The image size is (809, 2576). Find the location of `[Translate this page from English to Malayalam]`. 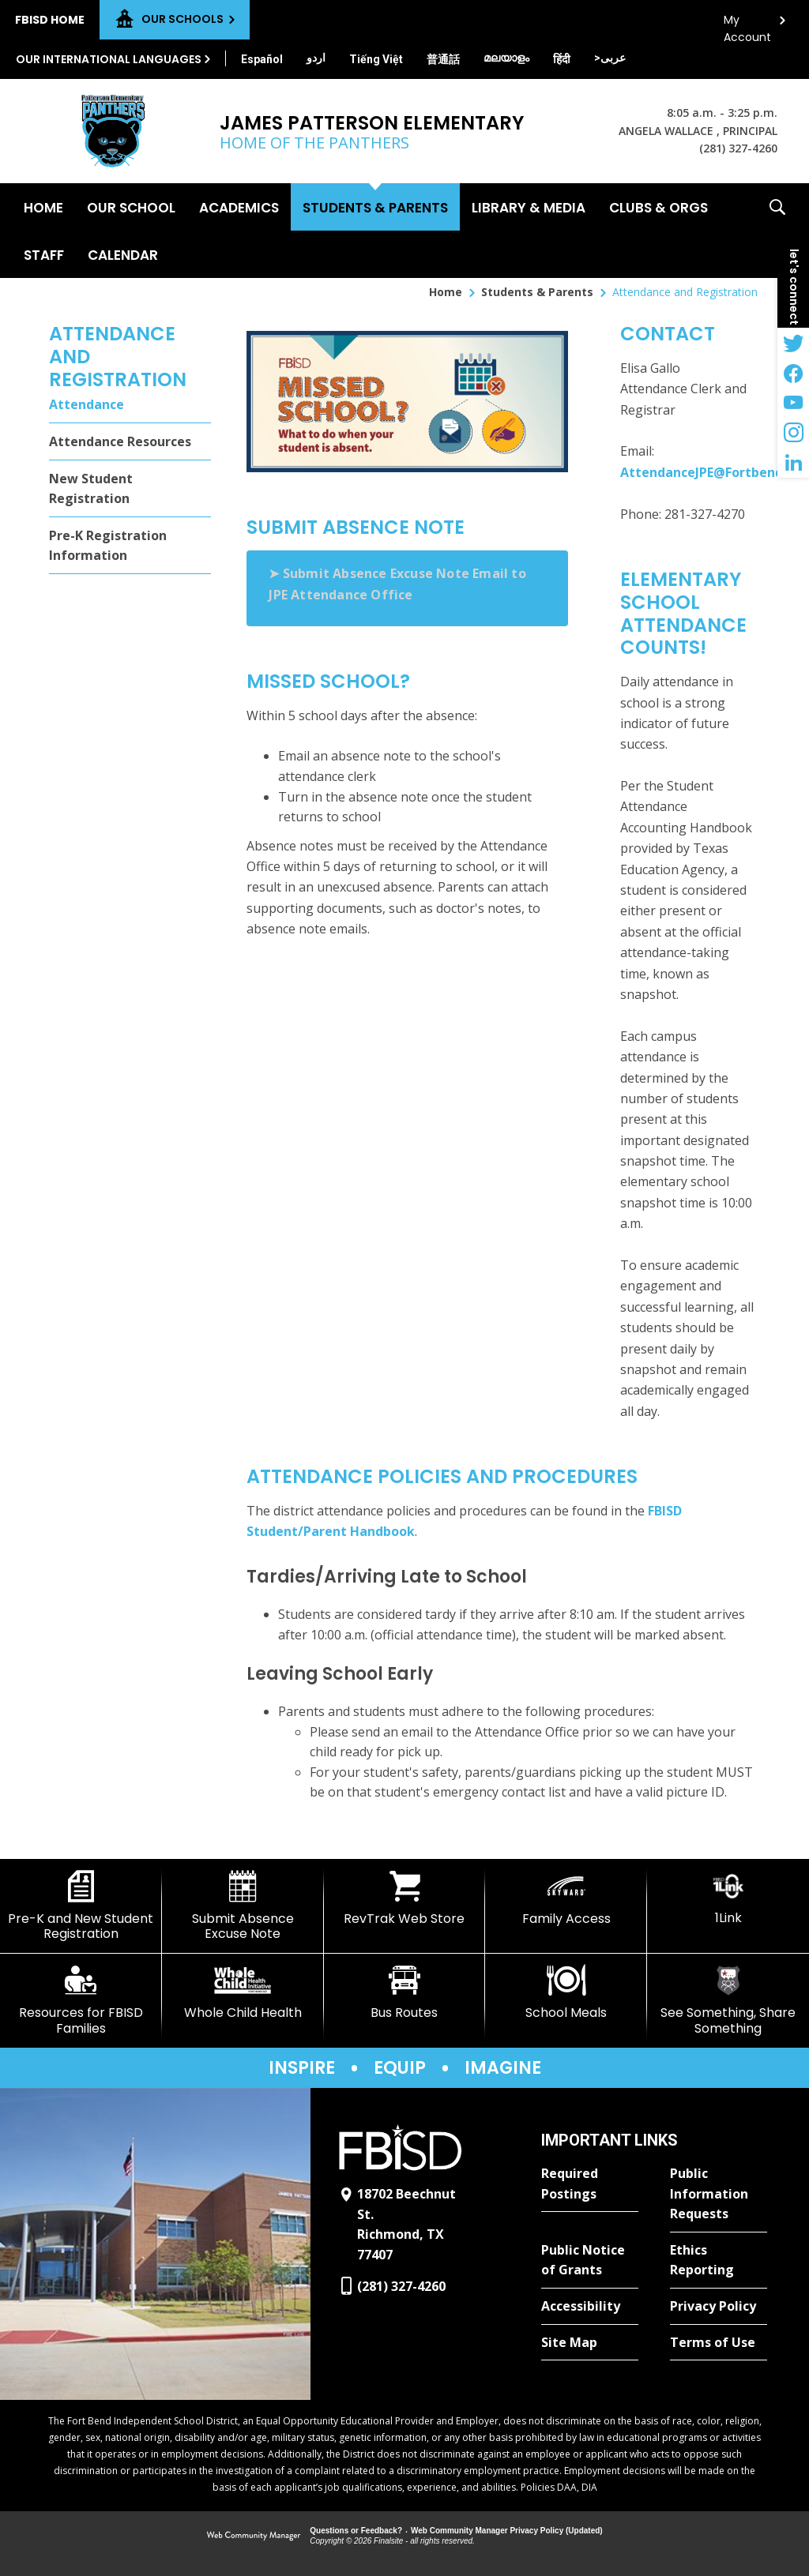

[Translate this page from English to Malayalam] is located at coordinates (506, 57).